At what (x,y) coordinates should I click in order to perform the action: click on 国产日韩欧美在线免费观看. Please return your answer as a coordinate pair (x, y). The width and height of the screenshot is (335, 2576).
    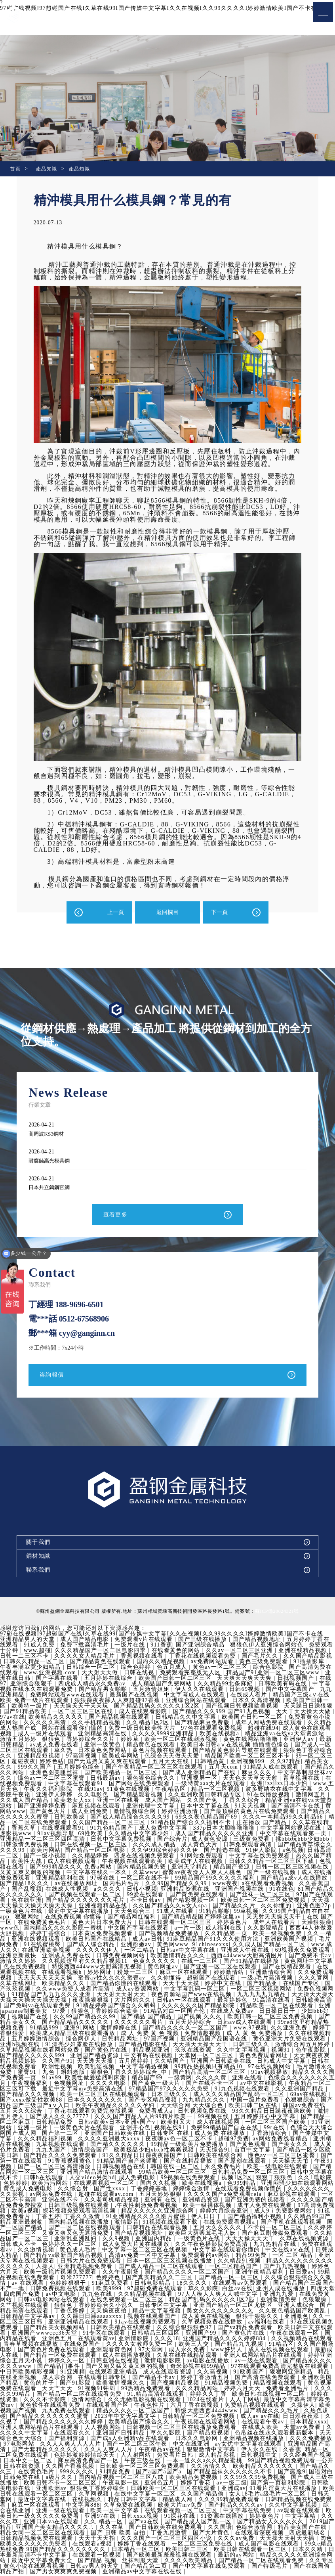
    Looking at the image, I should click on (289, 2529).